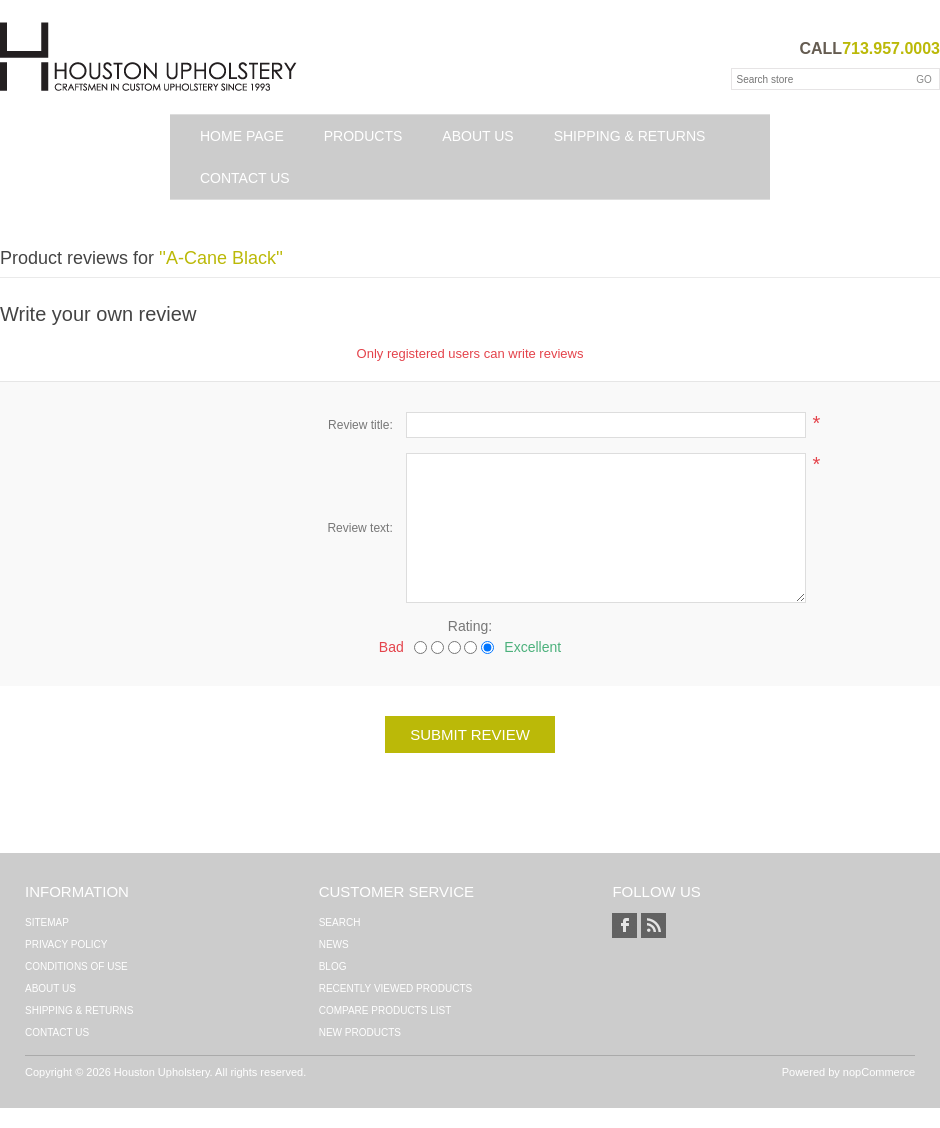 Image resolution: width=940 pixels, height=1128 pixels. Describe the element at coordinates (360, 425) in the screenshot. I see `Review title:` at that location.